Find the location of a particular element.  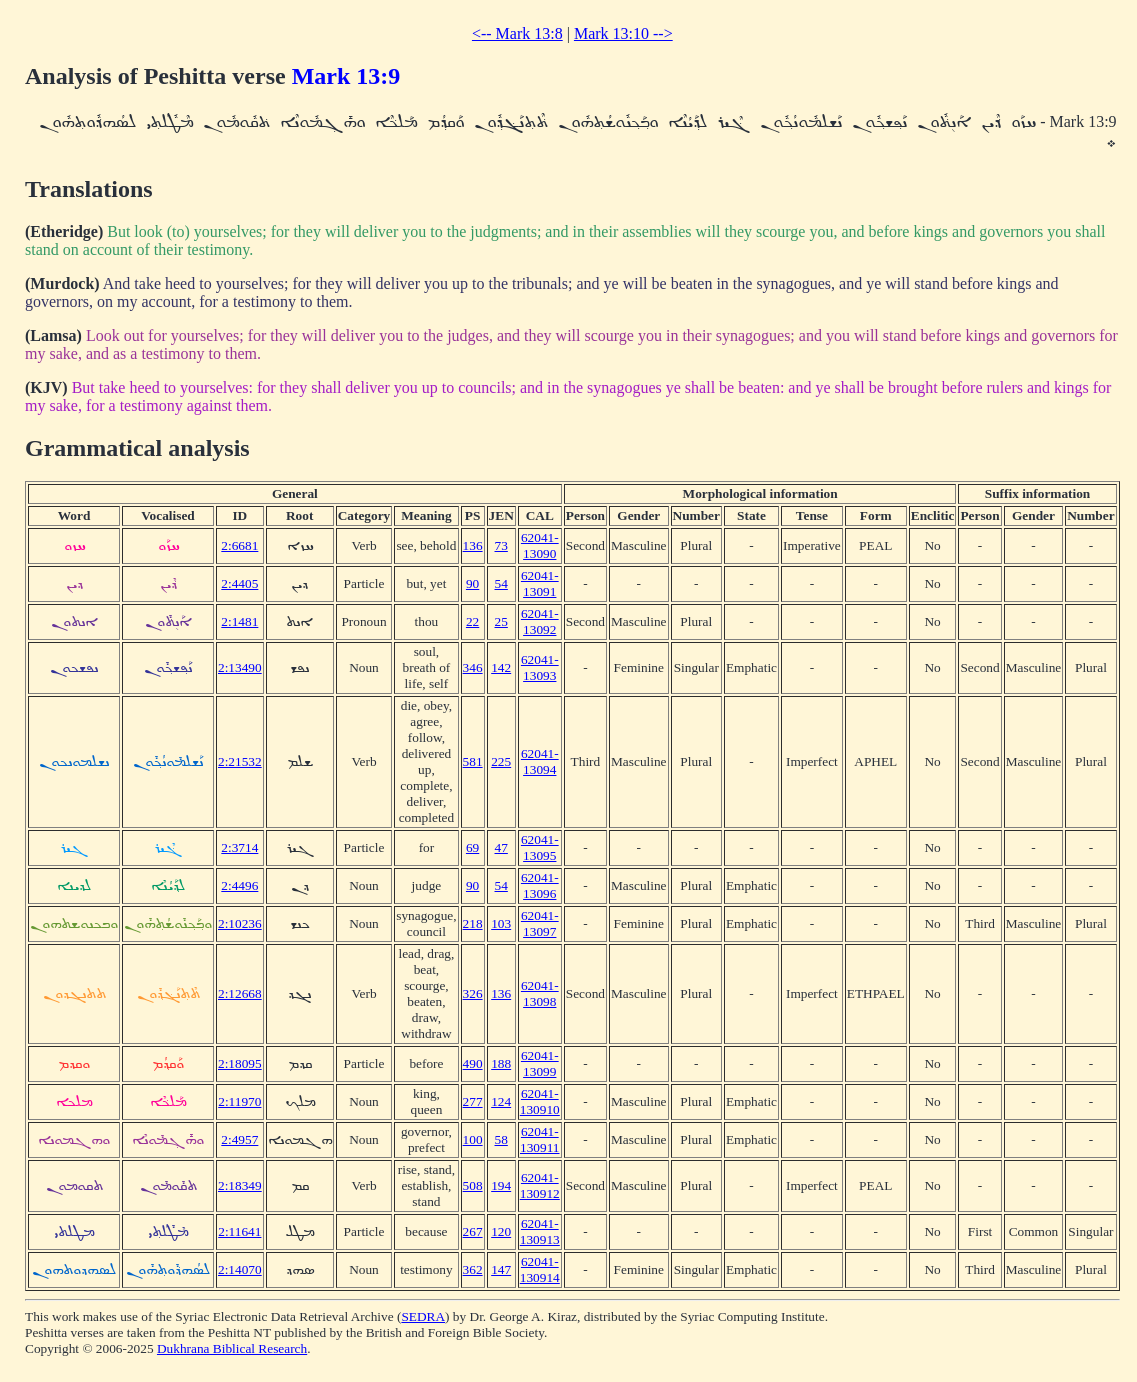

62041-13097 is located at coordinates (540, 923).